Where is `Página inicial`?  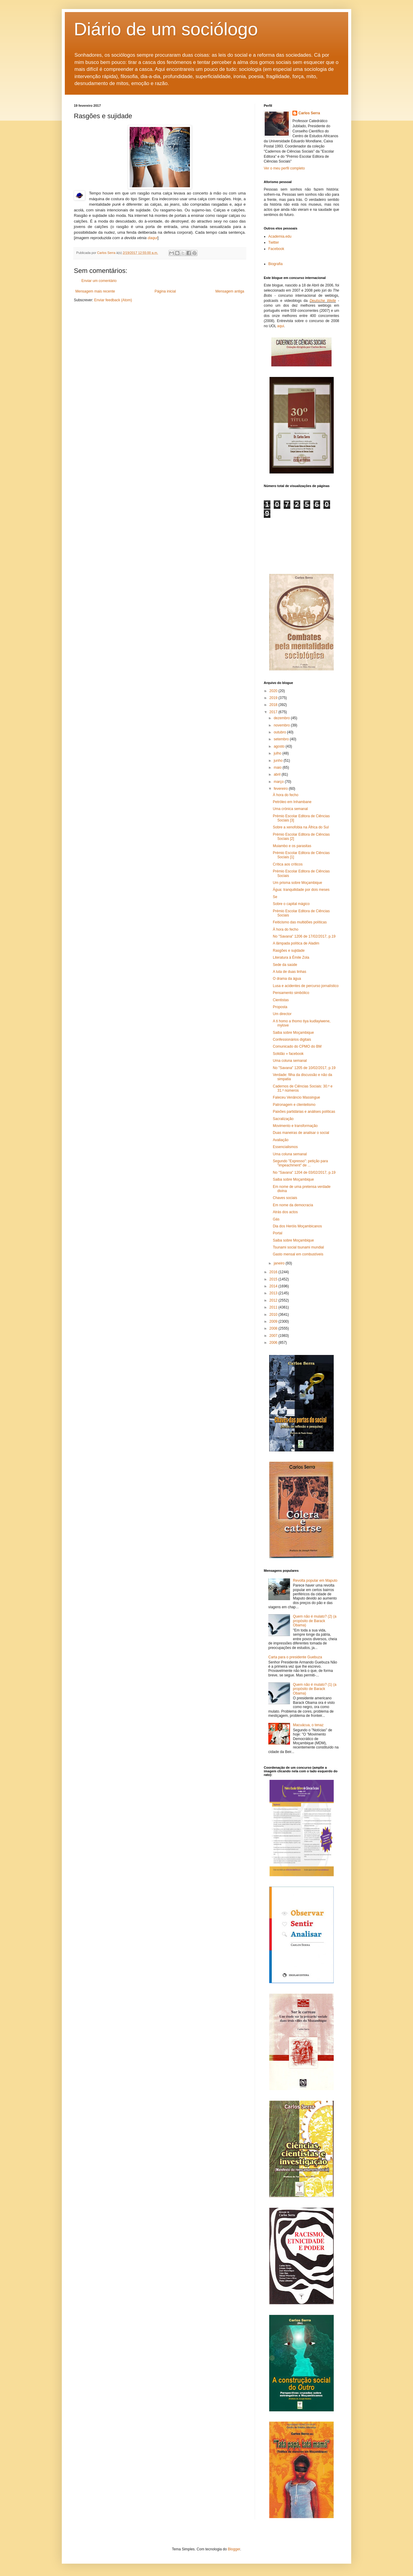
Página inicial is located at coordinates (165, 291).